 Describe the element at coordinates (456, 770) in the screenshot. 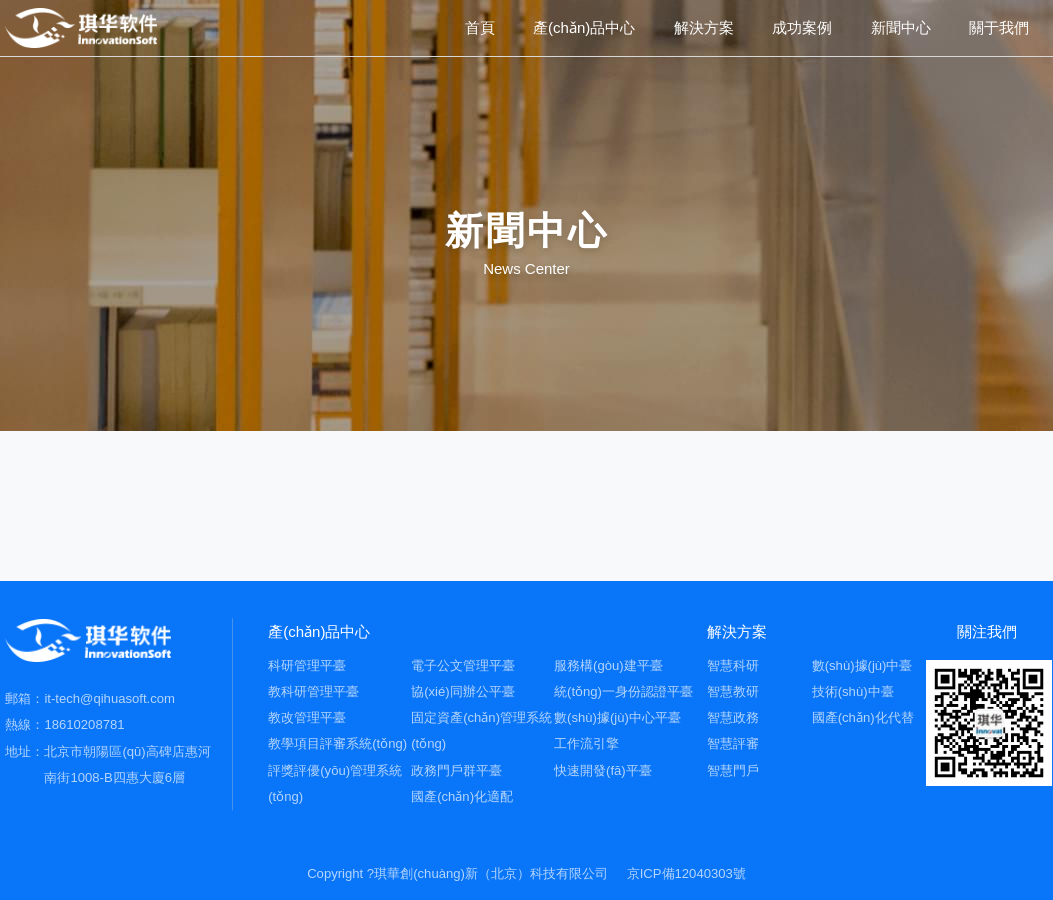

I see `政務門戶群平臺` at that location.